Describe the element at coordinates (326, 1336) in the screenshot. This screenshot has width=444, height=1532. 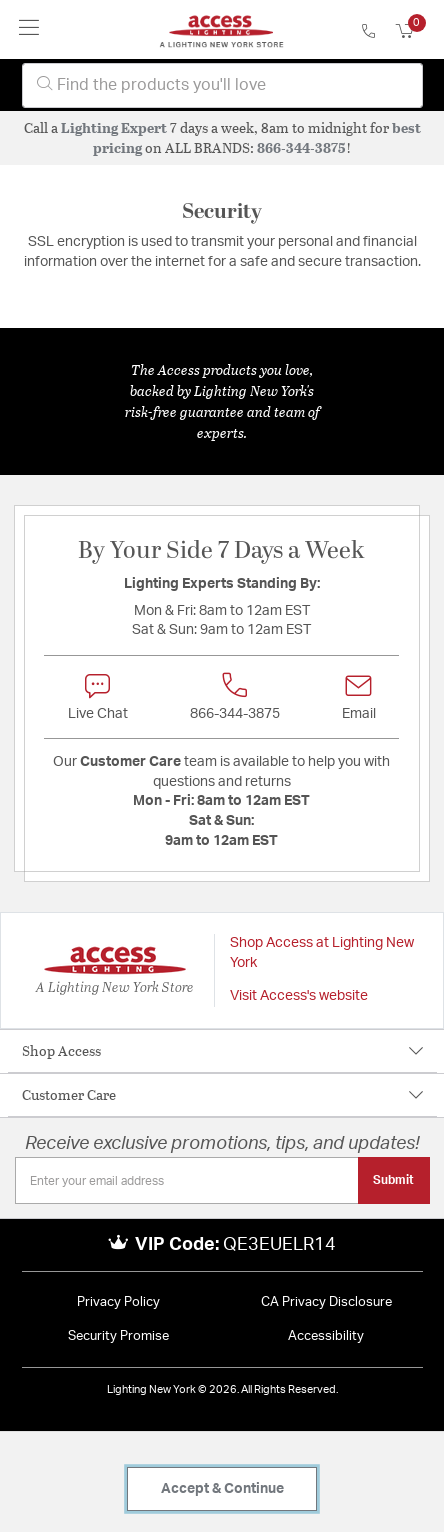
I see `Accessibility` at that location.